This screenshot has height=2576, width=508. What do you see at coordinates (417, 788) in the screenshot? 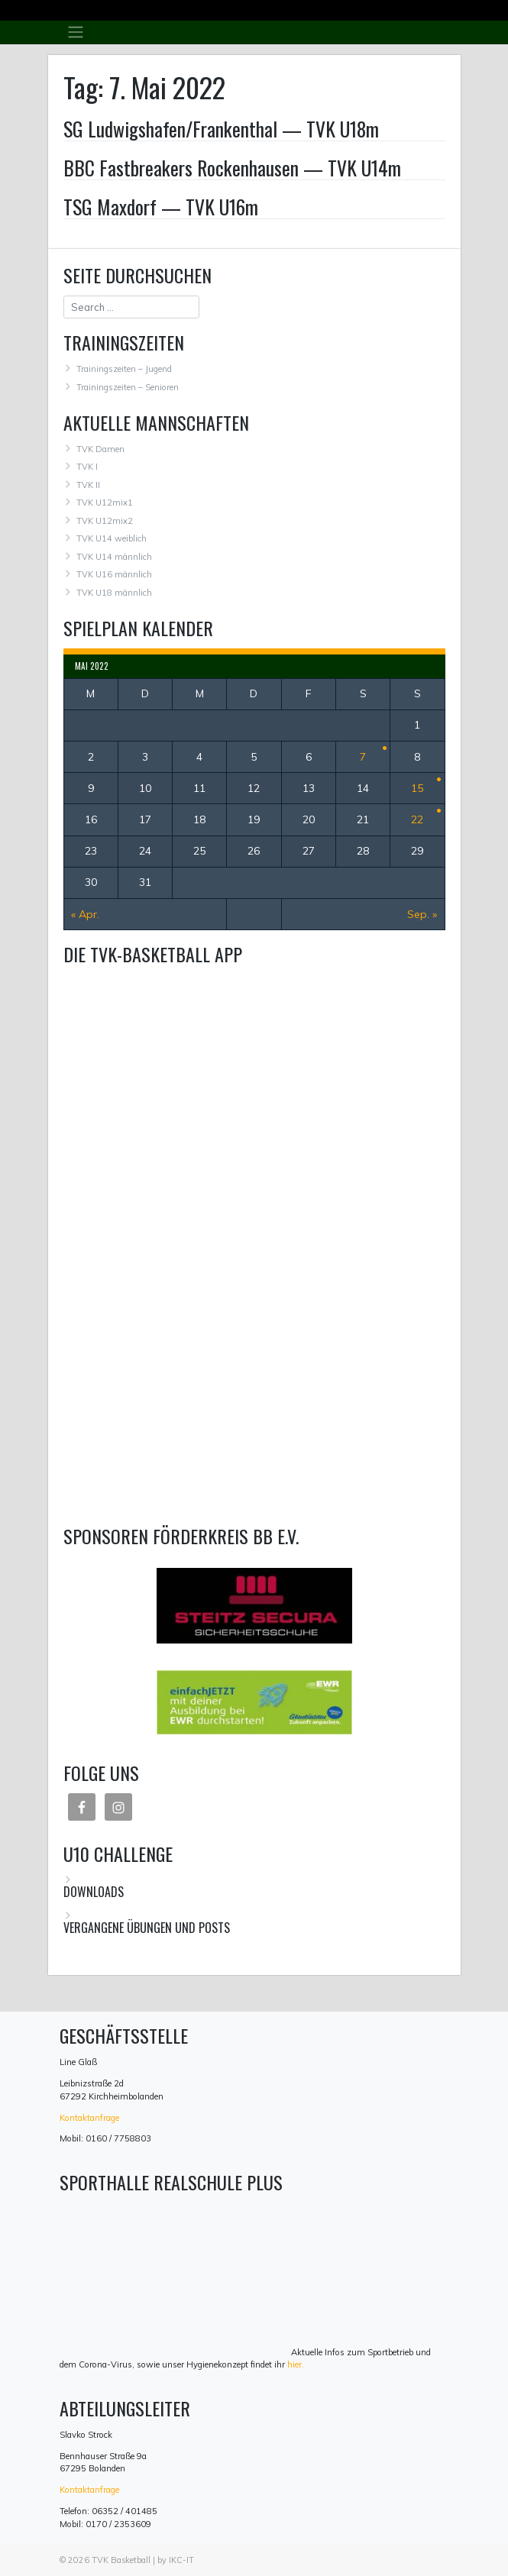
I see `15` at bounding box center [417, 788].